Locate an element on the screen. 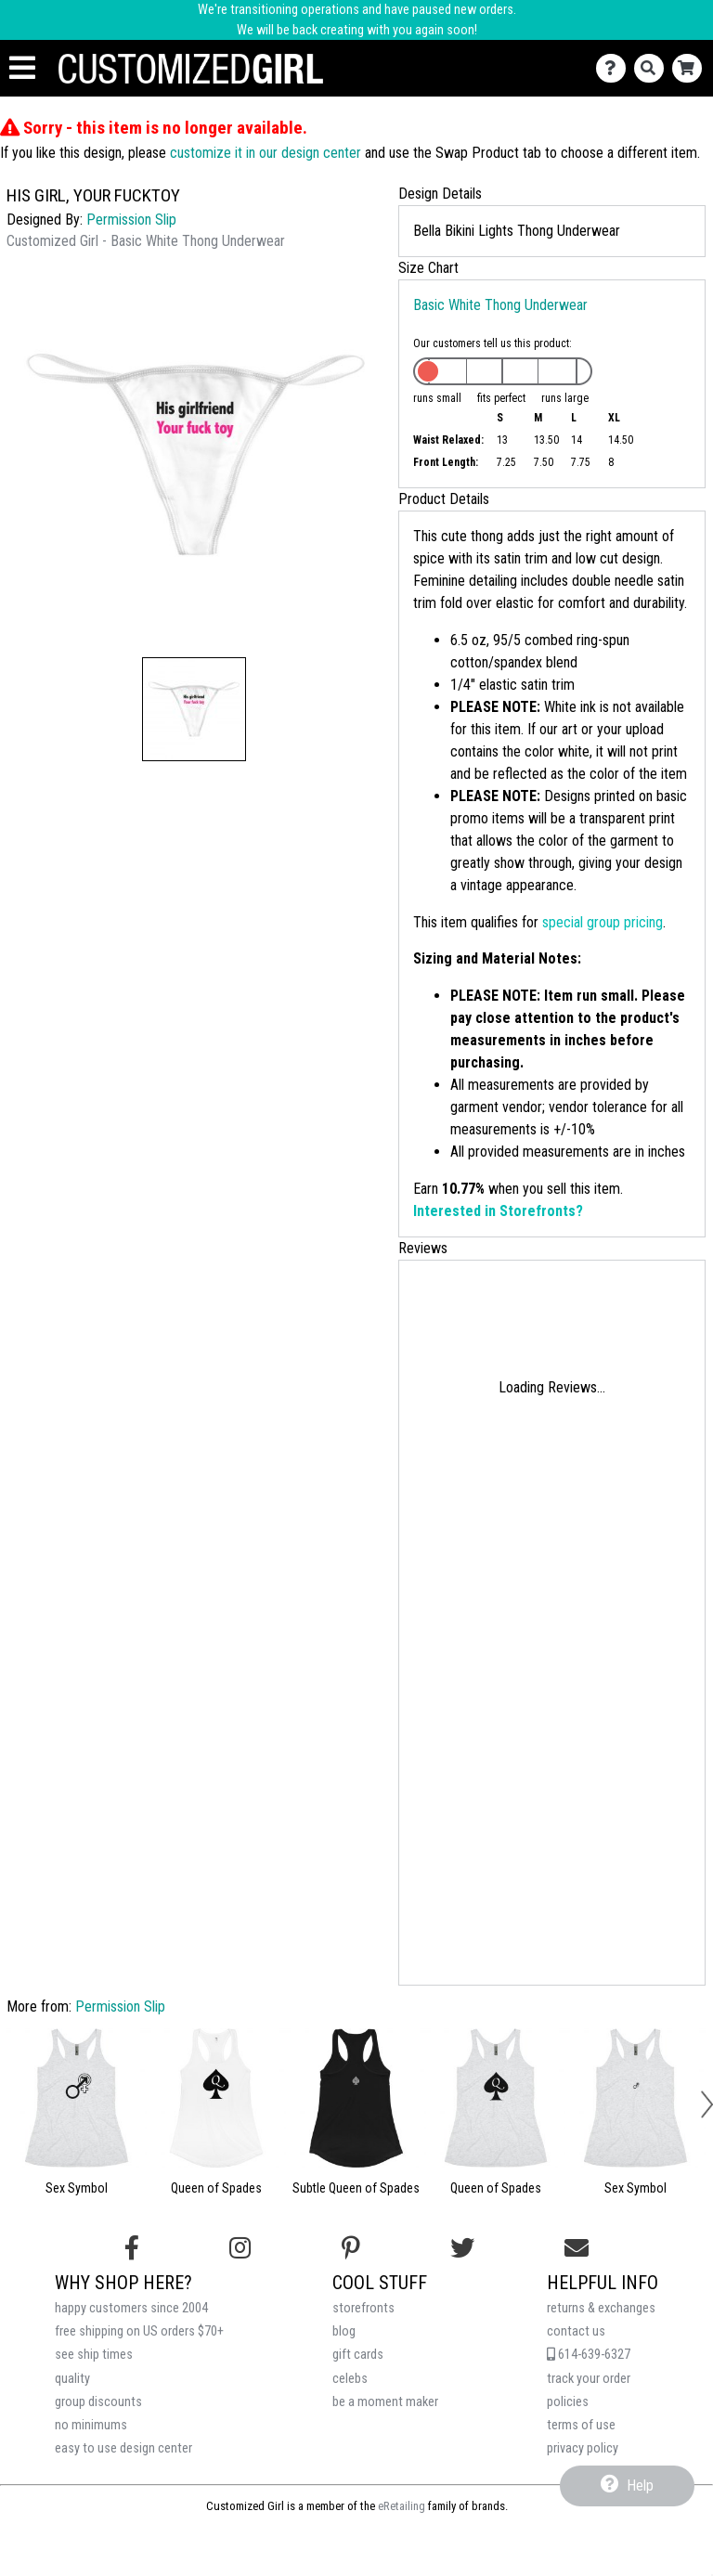  see ship times is located at coordinates (94, 2354).